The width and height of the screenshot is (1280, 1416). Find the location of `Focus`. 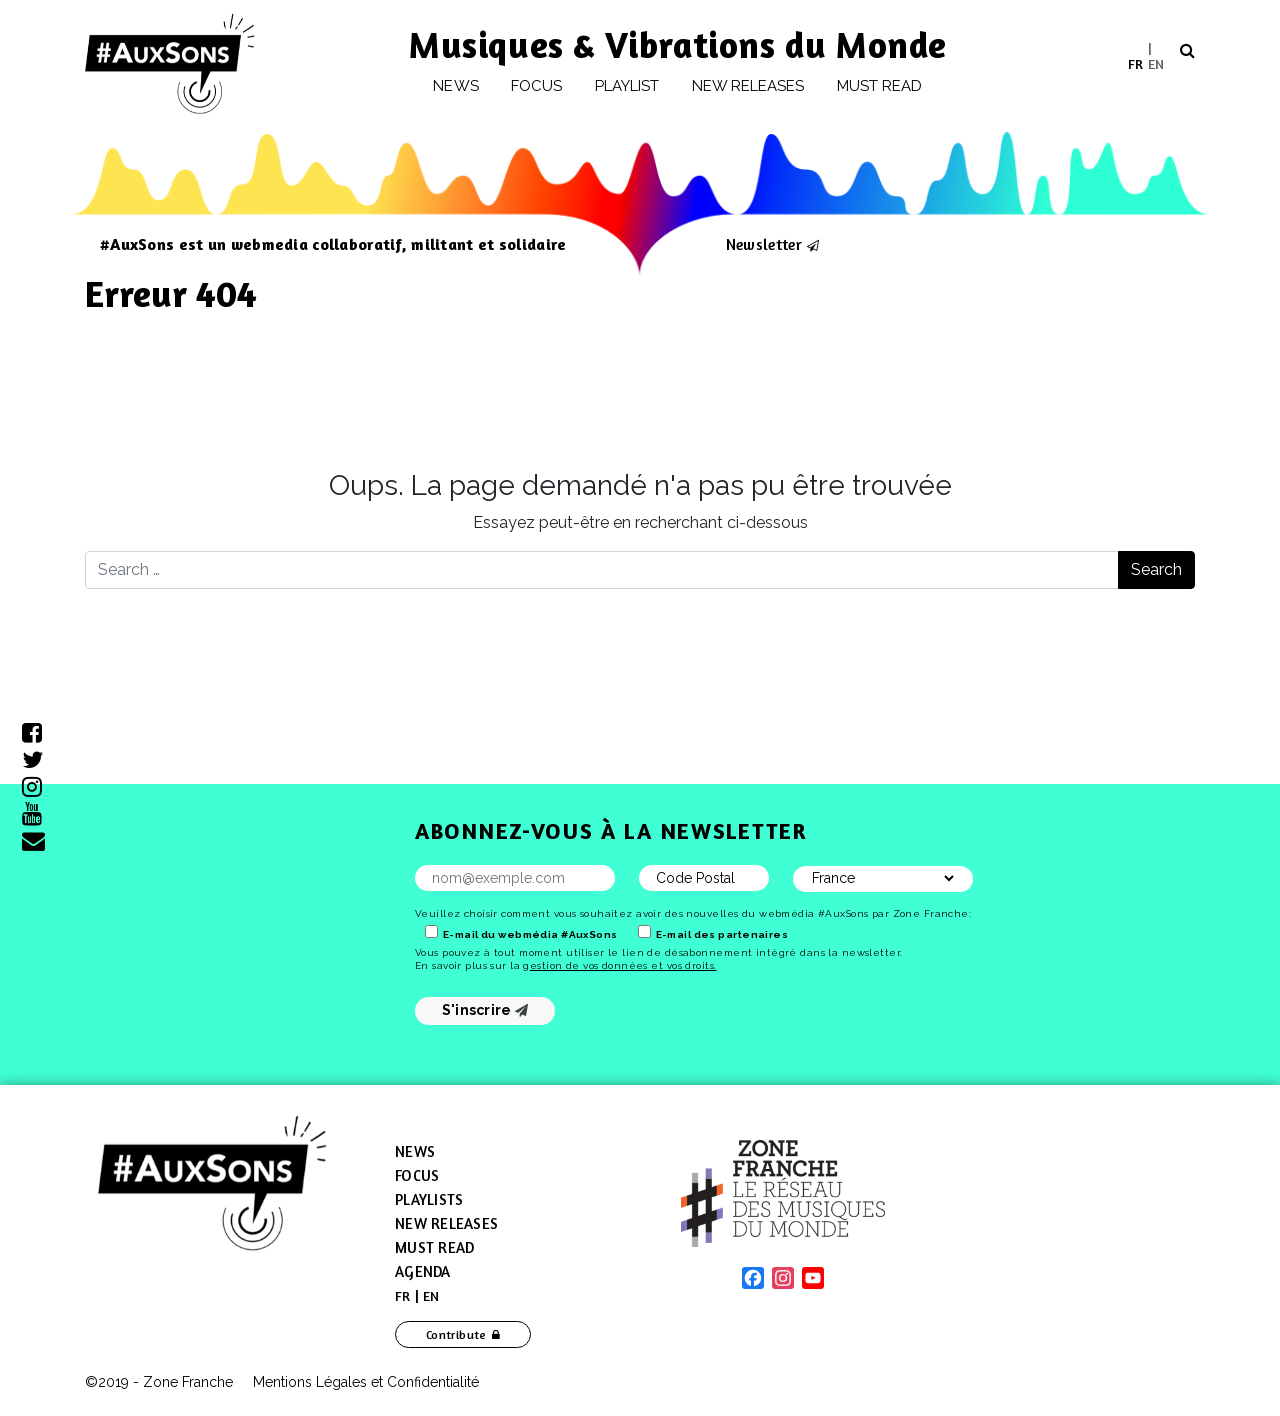

Focus is located at coordinates (536, 86).